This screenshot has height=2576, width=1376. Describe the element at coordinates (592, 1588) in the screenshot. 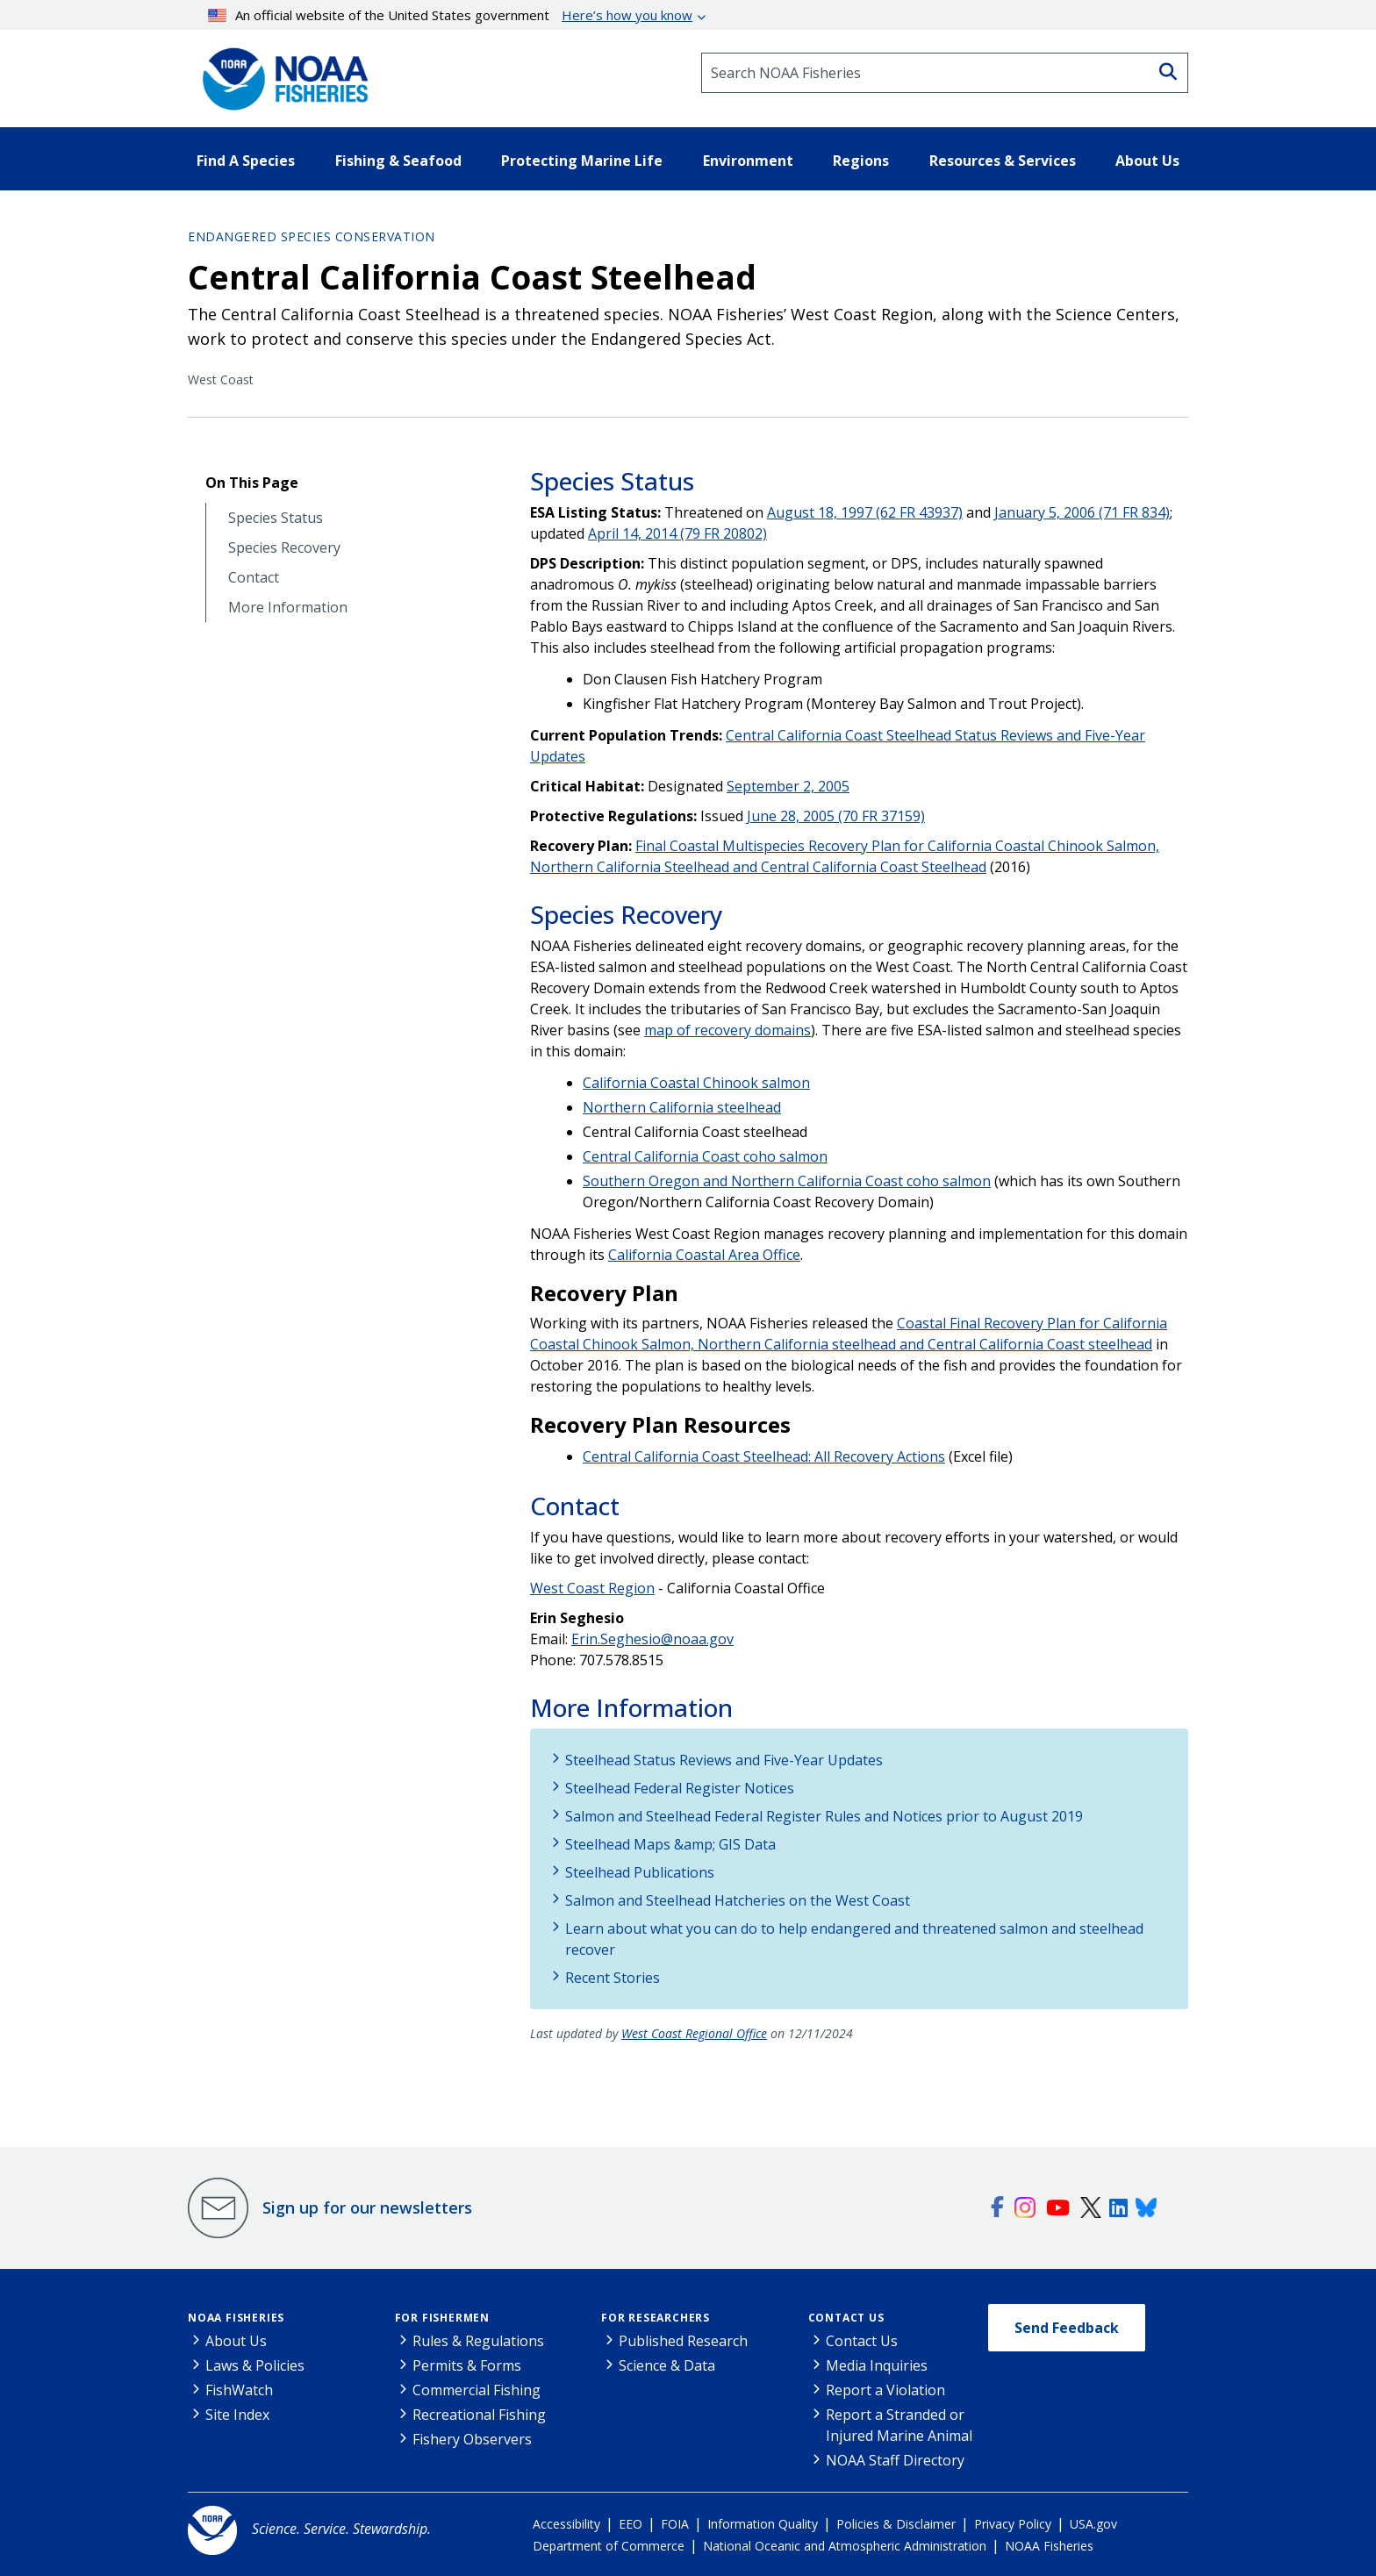

I see `West Coast Region` at that location.